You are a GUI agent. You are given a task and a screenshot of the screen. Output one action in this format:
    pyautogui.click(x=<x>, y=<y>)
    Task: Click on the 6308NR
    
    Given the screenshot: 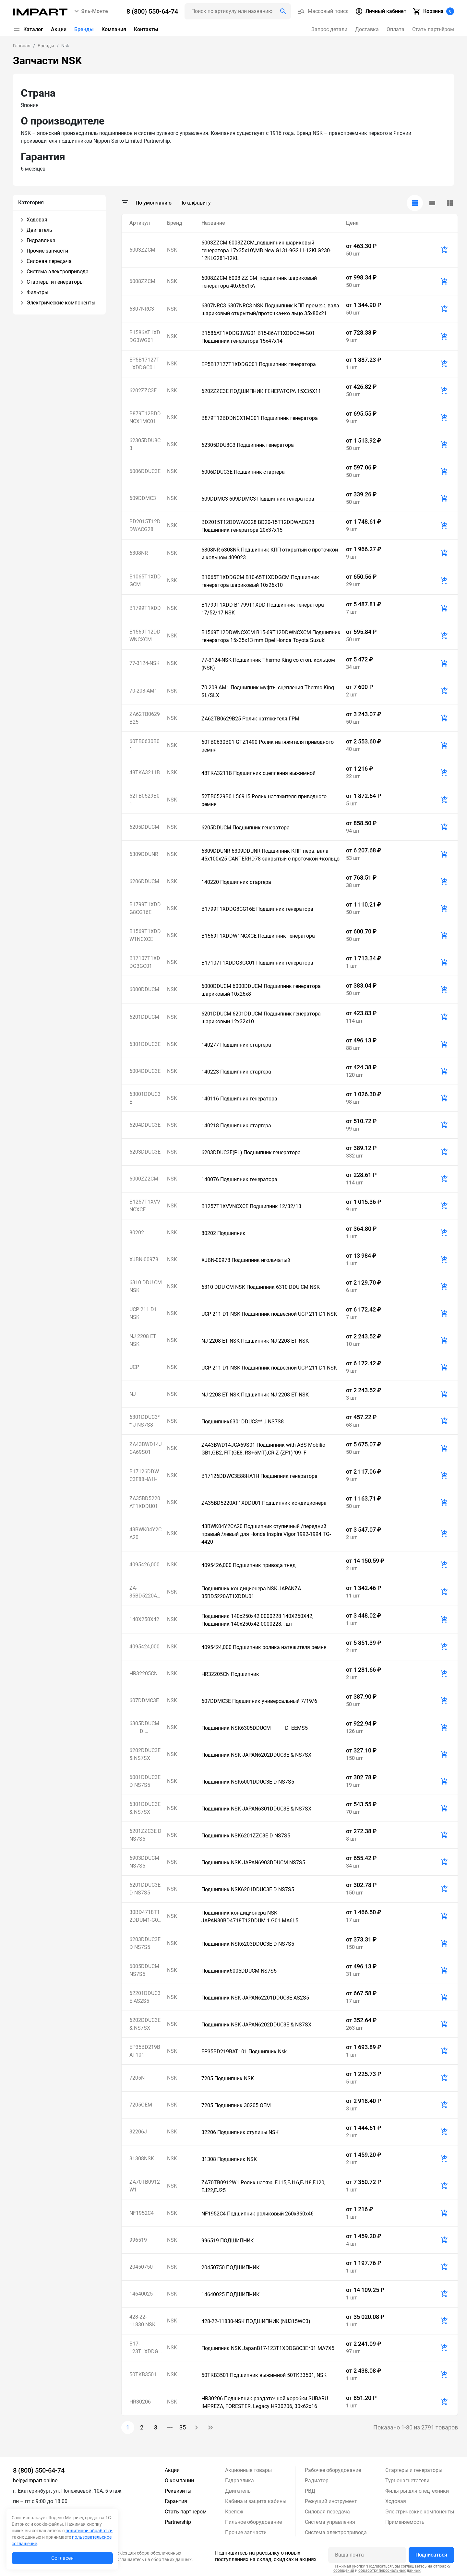 What is the action you would take?
    pyautogui.click(x=138, y=553)
    